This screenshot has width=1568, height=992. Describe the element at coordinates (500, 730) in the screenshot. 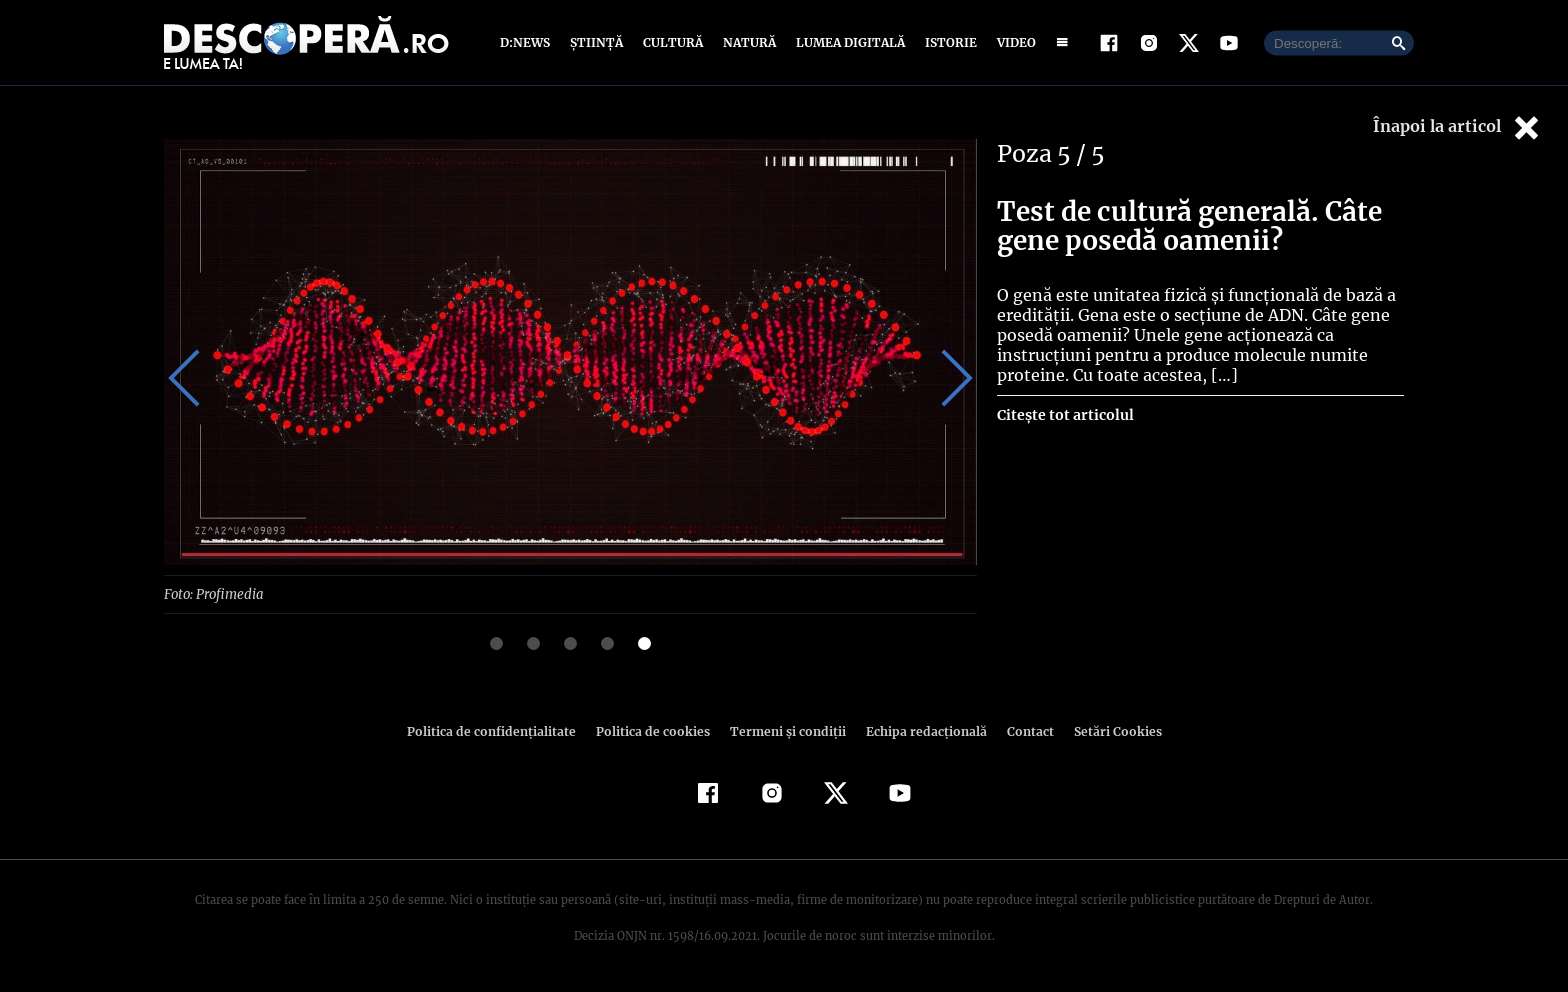

I see `Politica de confidenţialitate` at that location.